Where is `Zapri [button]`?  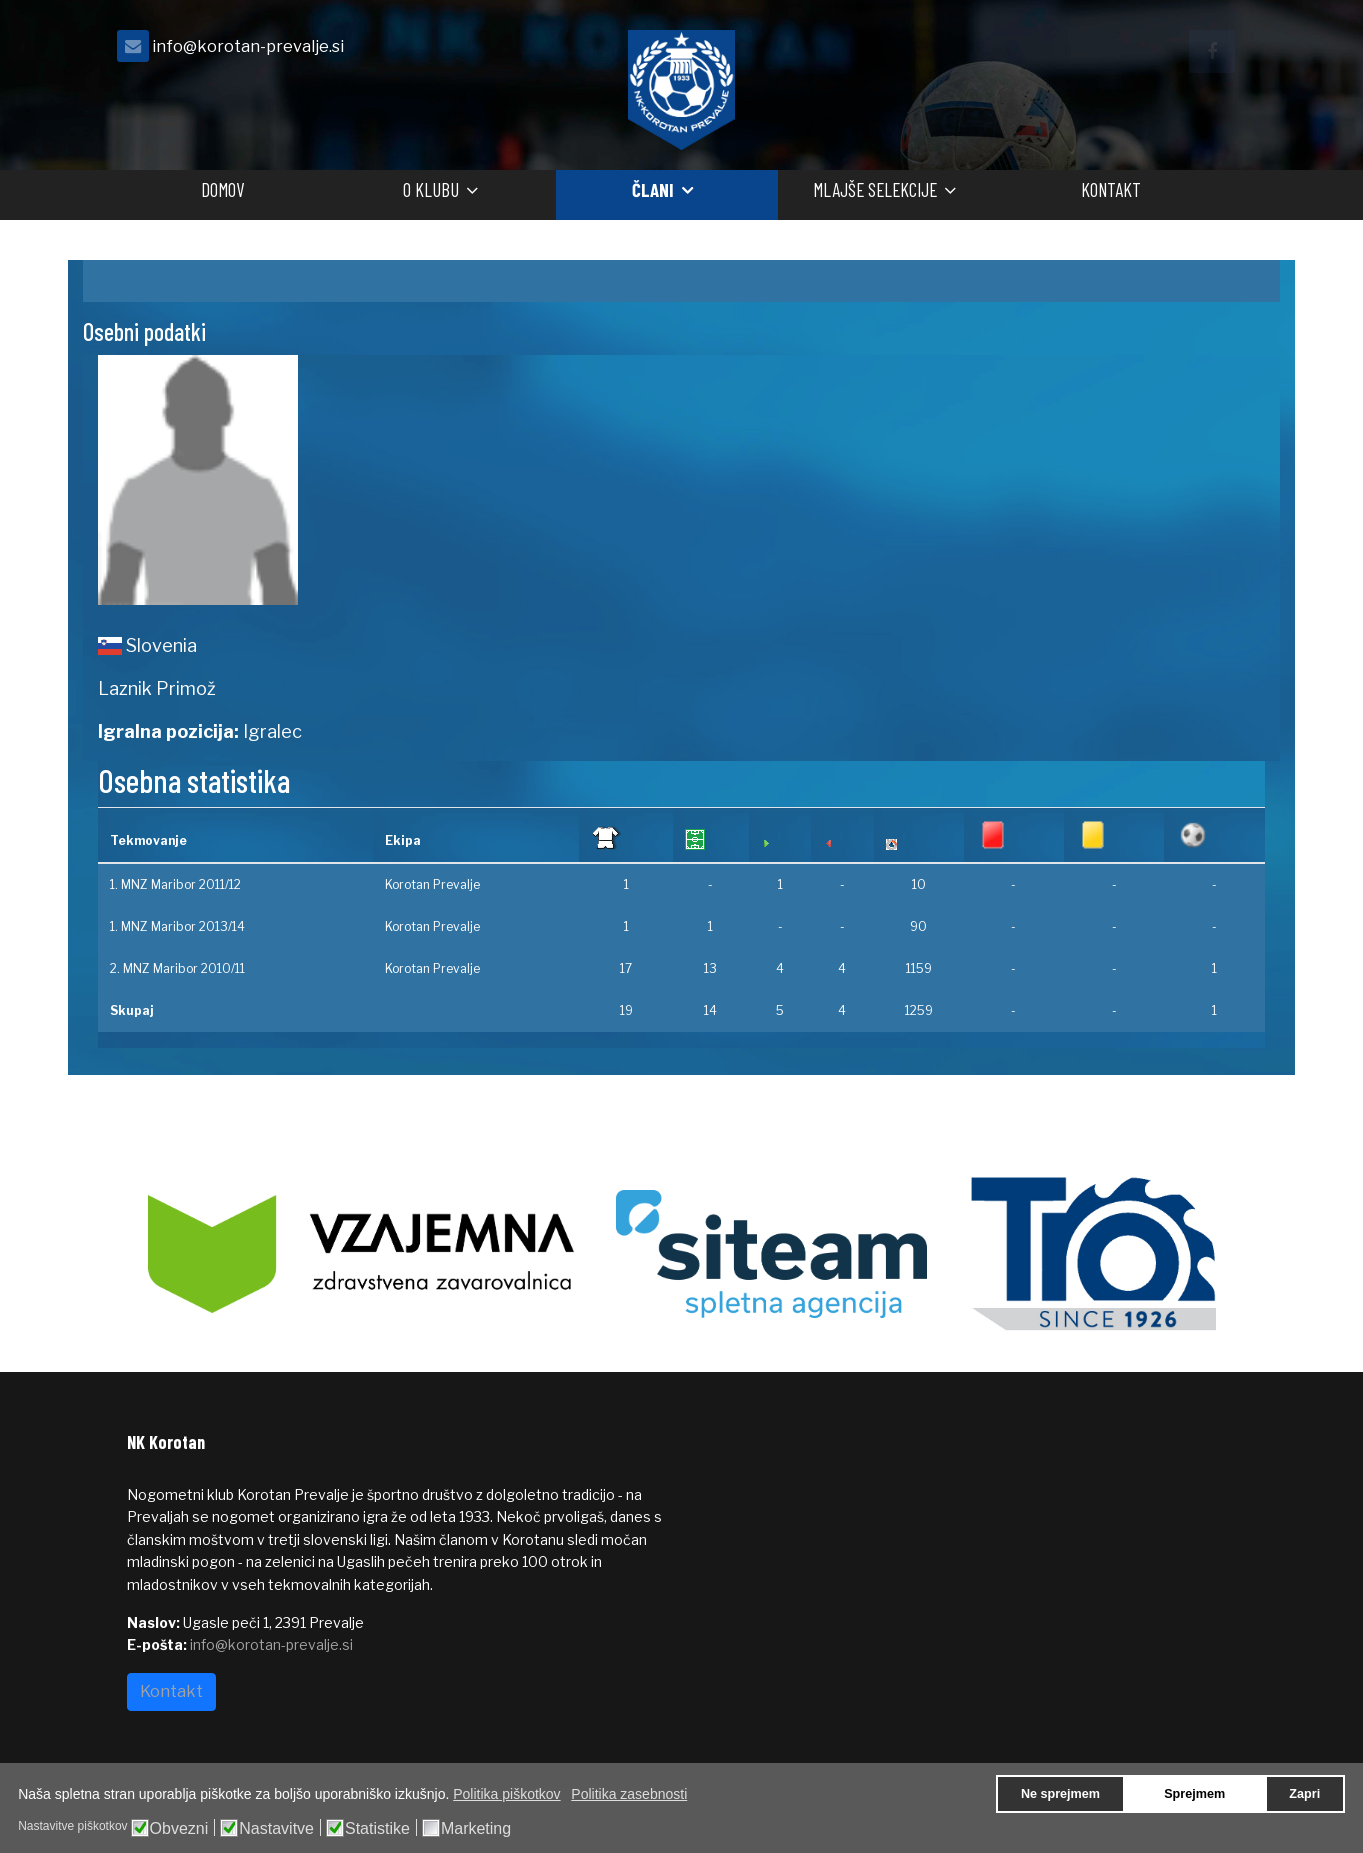
Zapri [button] is located at coordinates (1304, 1794).